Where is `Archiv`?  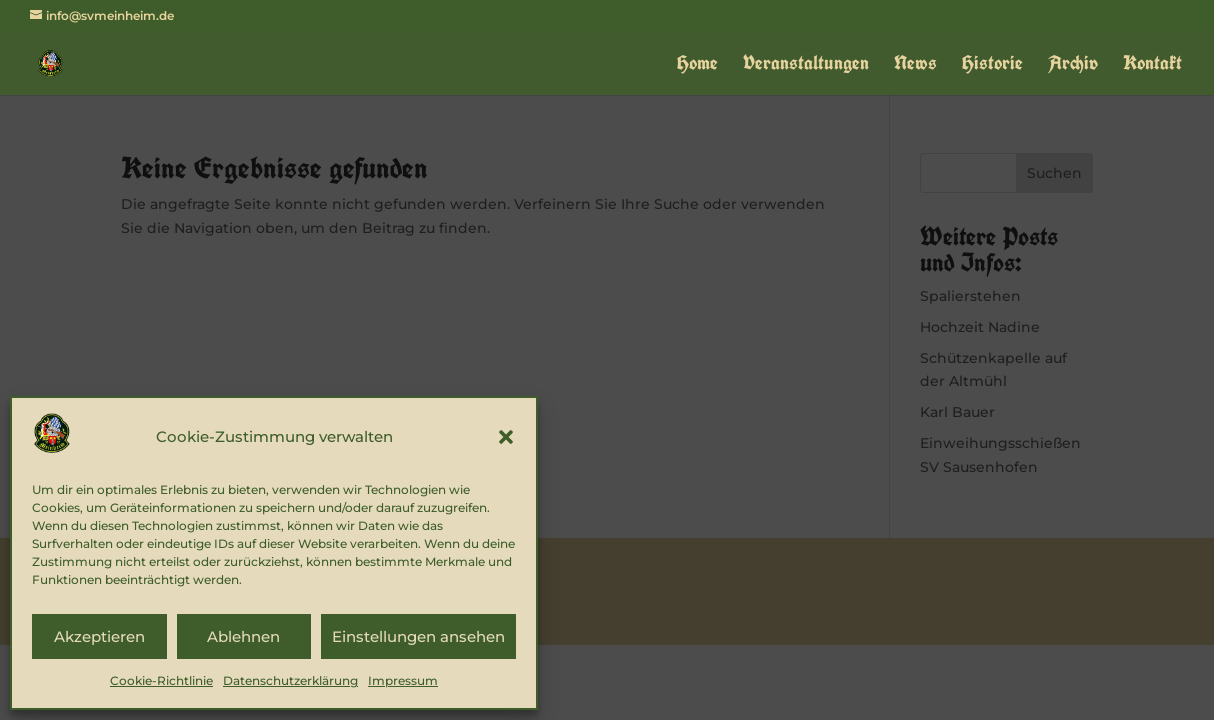 Archiv is located at coordinates (1073, 66).